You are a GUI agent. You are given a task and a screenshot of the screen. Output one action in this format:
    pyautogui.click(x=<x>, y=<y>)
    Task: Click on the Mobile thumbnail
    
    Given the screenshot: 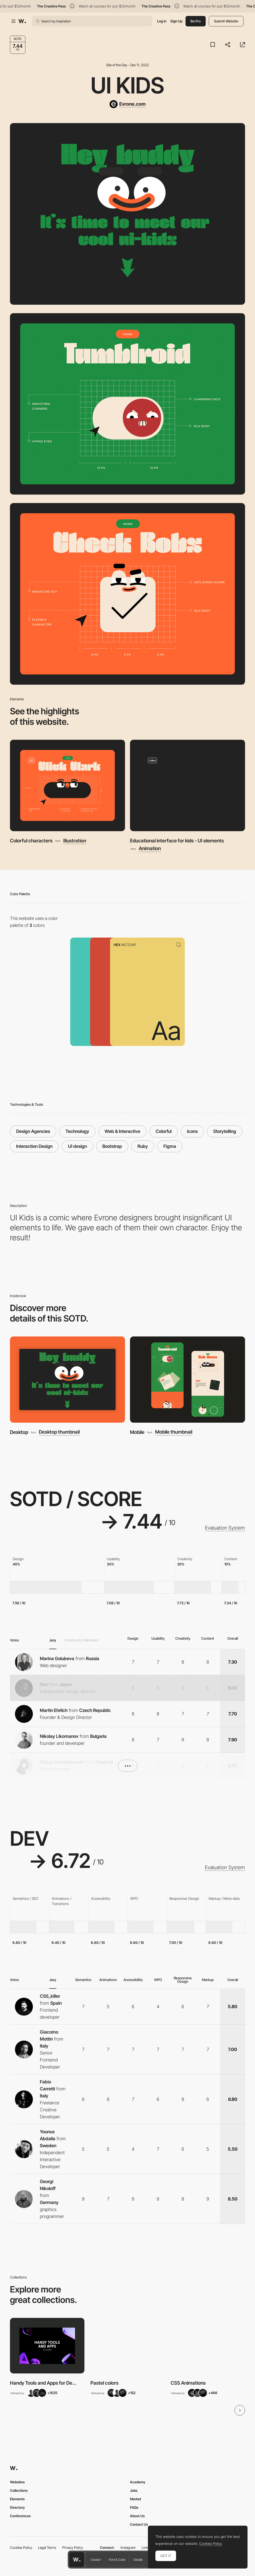 What is the action you would take?
    pyautogui.click(x=173, y=1432)
    